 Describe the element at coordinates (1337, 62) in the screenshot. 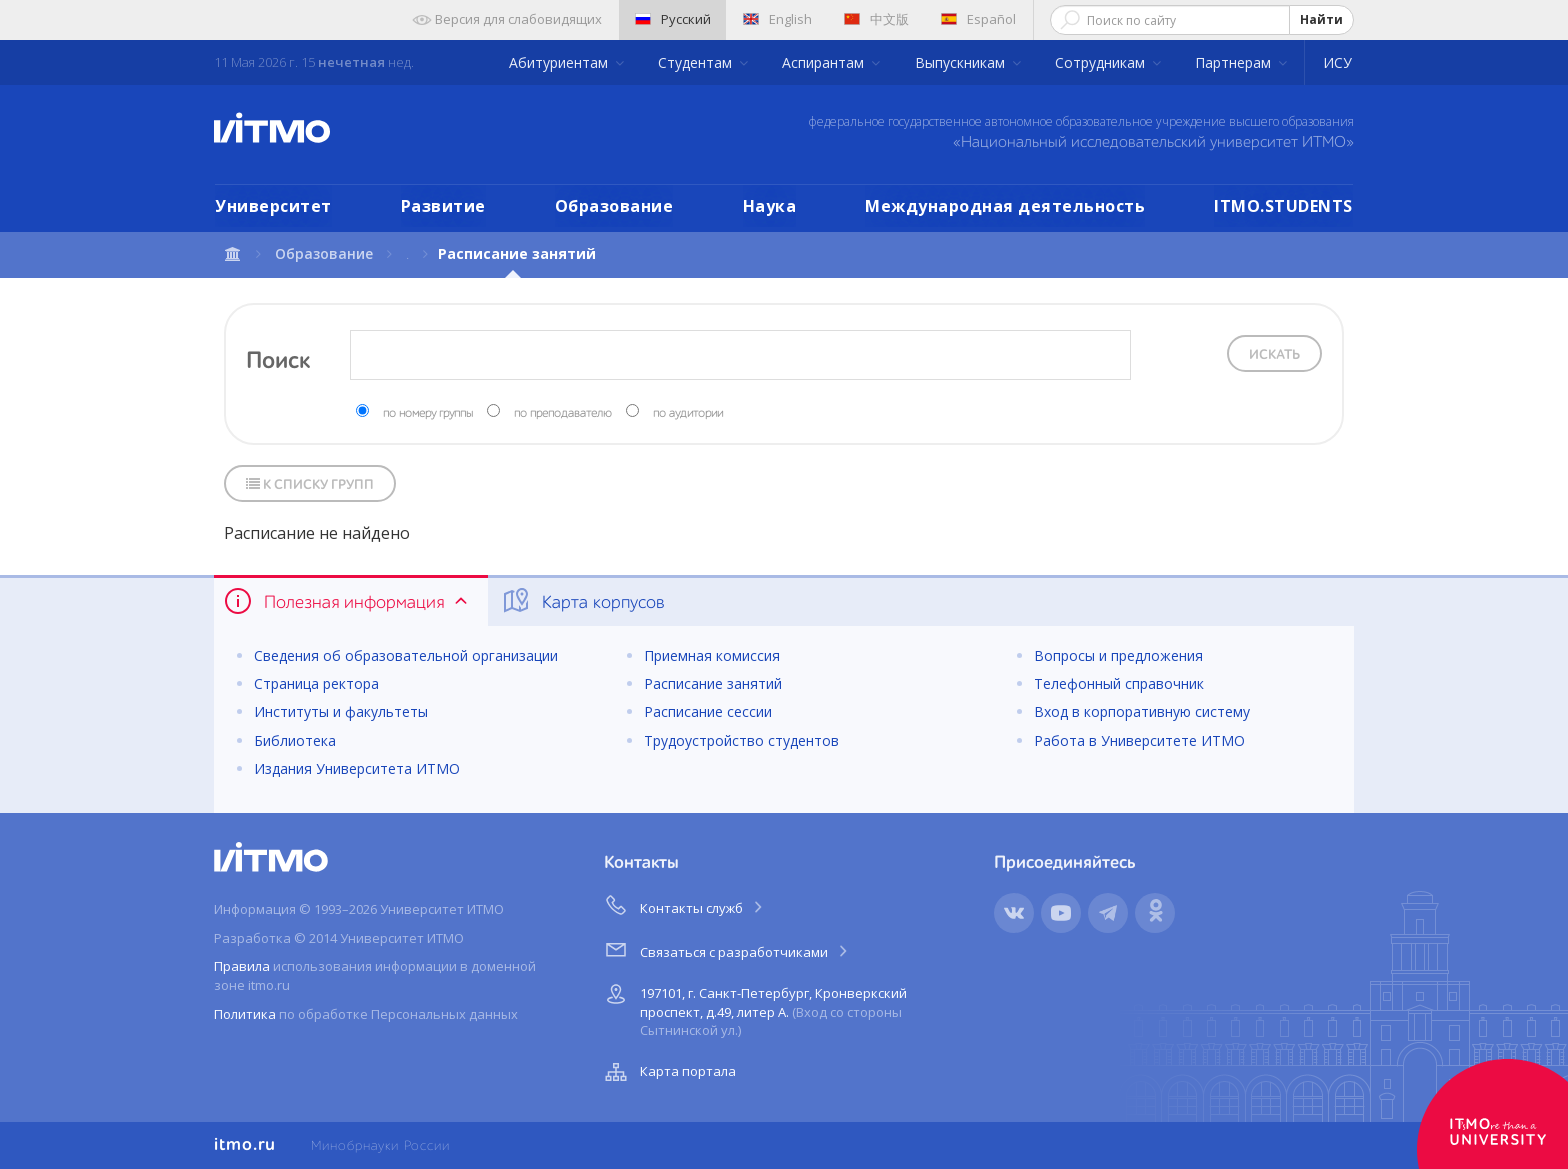

I see `ИСУ` at that location.